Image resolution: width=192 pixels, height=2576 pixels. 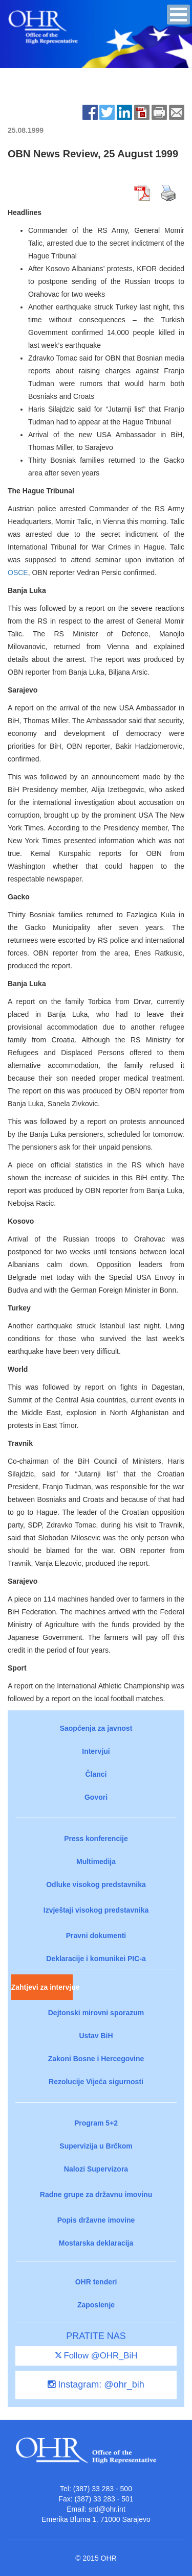 What do you see at coordinates (96, 1751) in the screenshot?
I see `Intervjui` at bounding box center [96, 1751].